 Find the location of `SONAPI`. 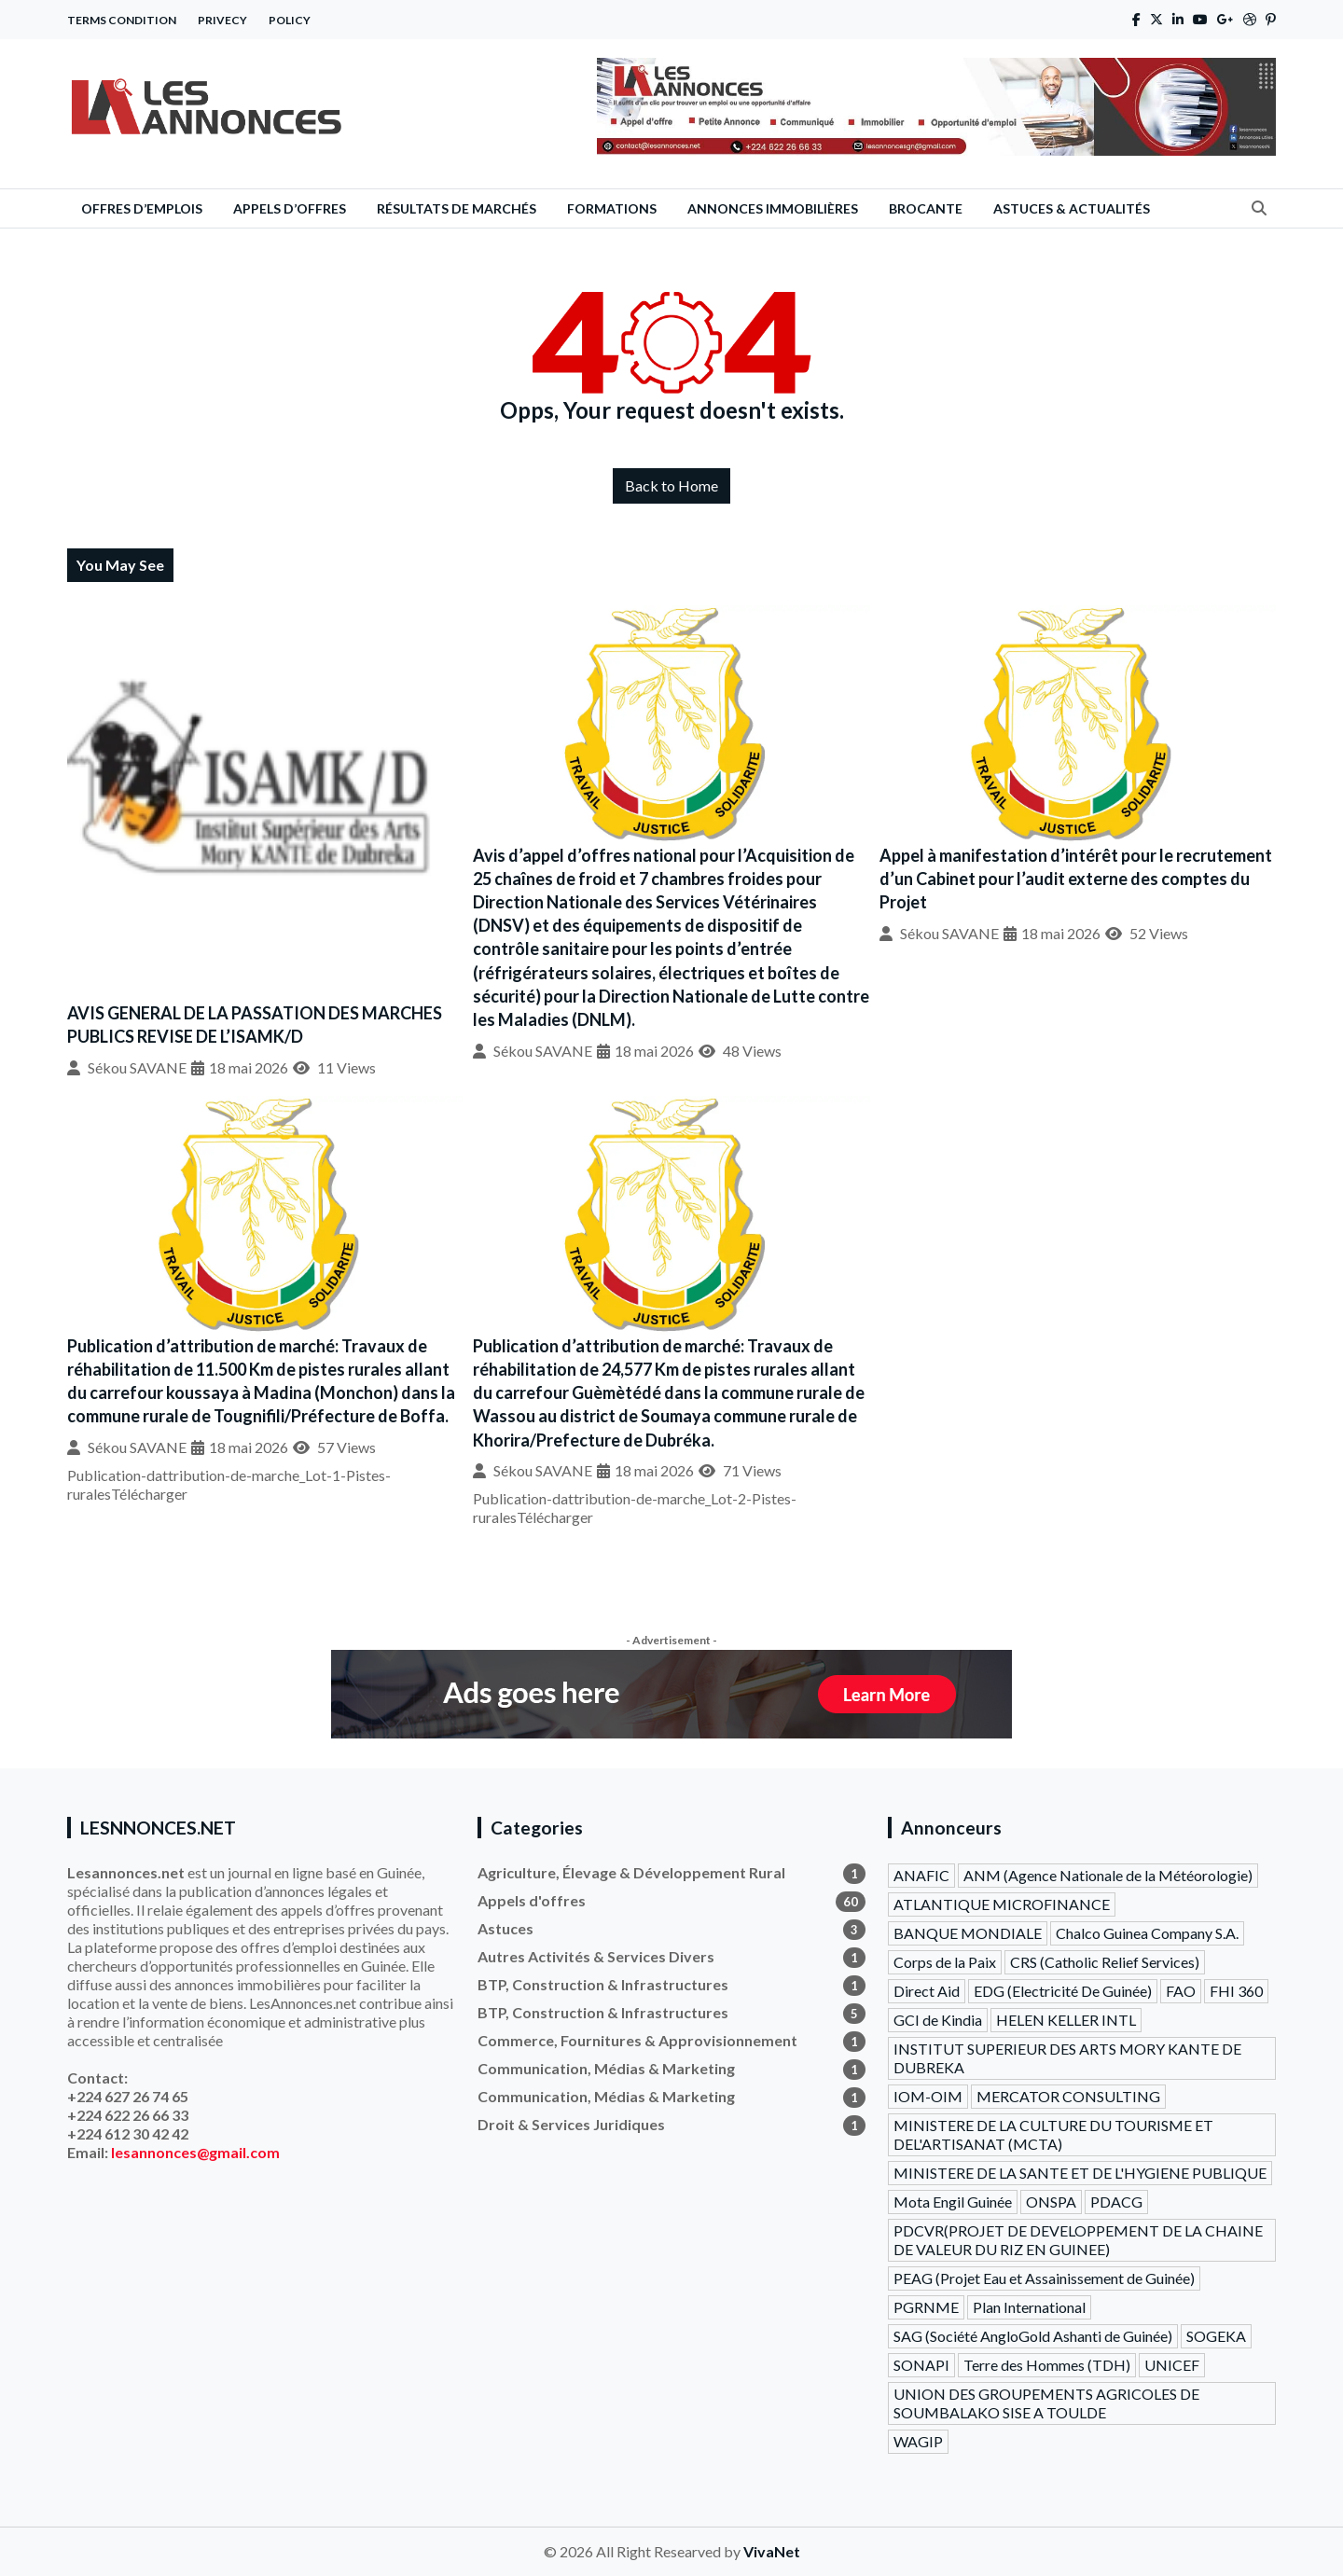

SONAPI is located at coordinates (921, 2365).